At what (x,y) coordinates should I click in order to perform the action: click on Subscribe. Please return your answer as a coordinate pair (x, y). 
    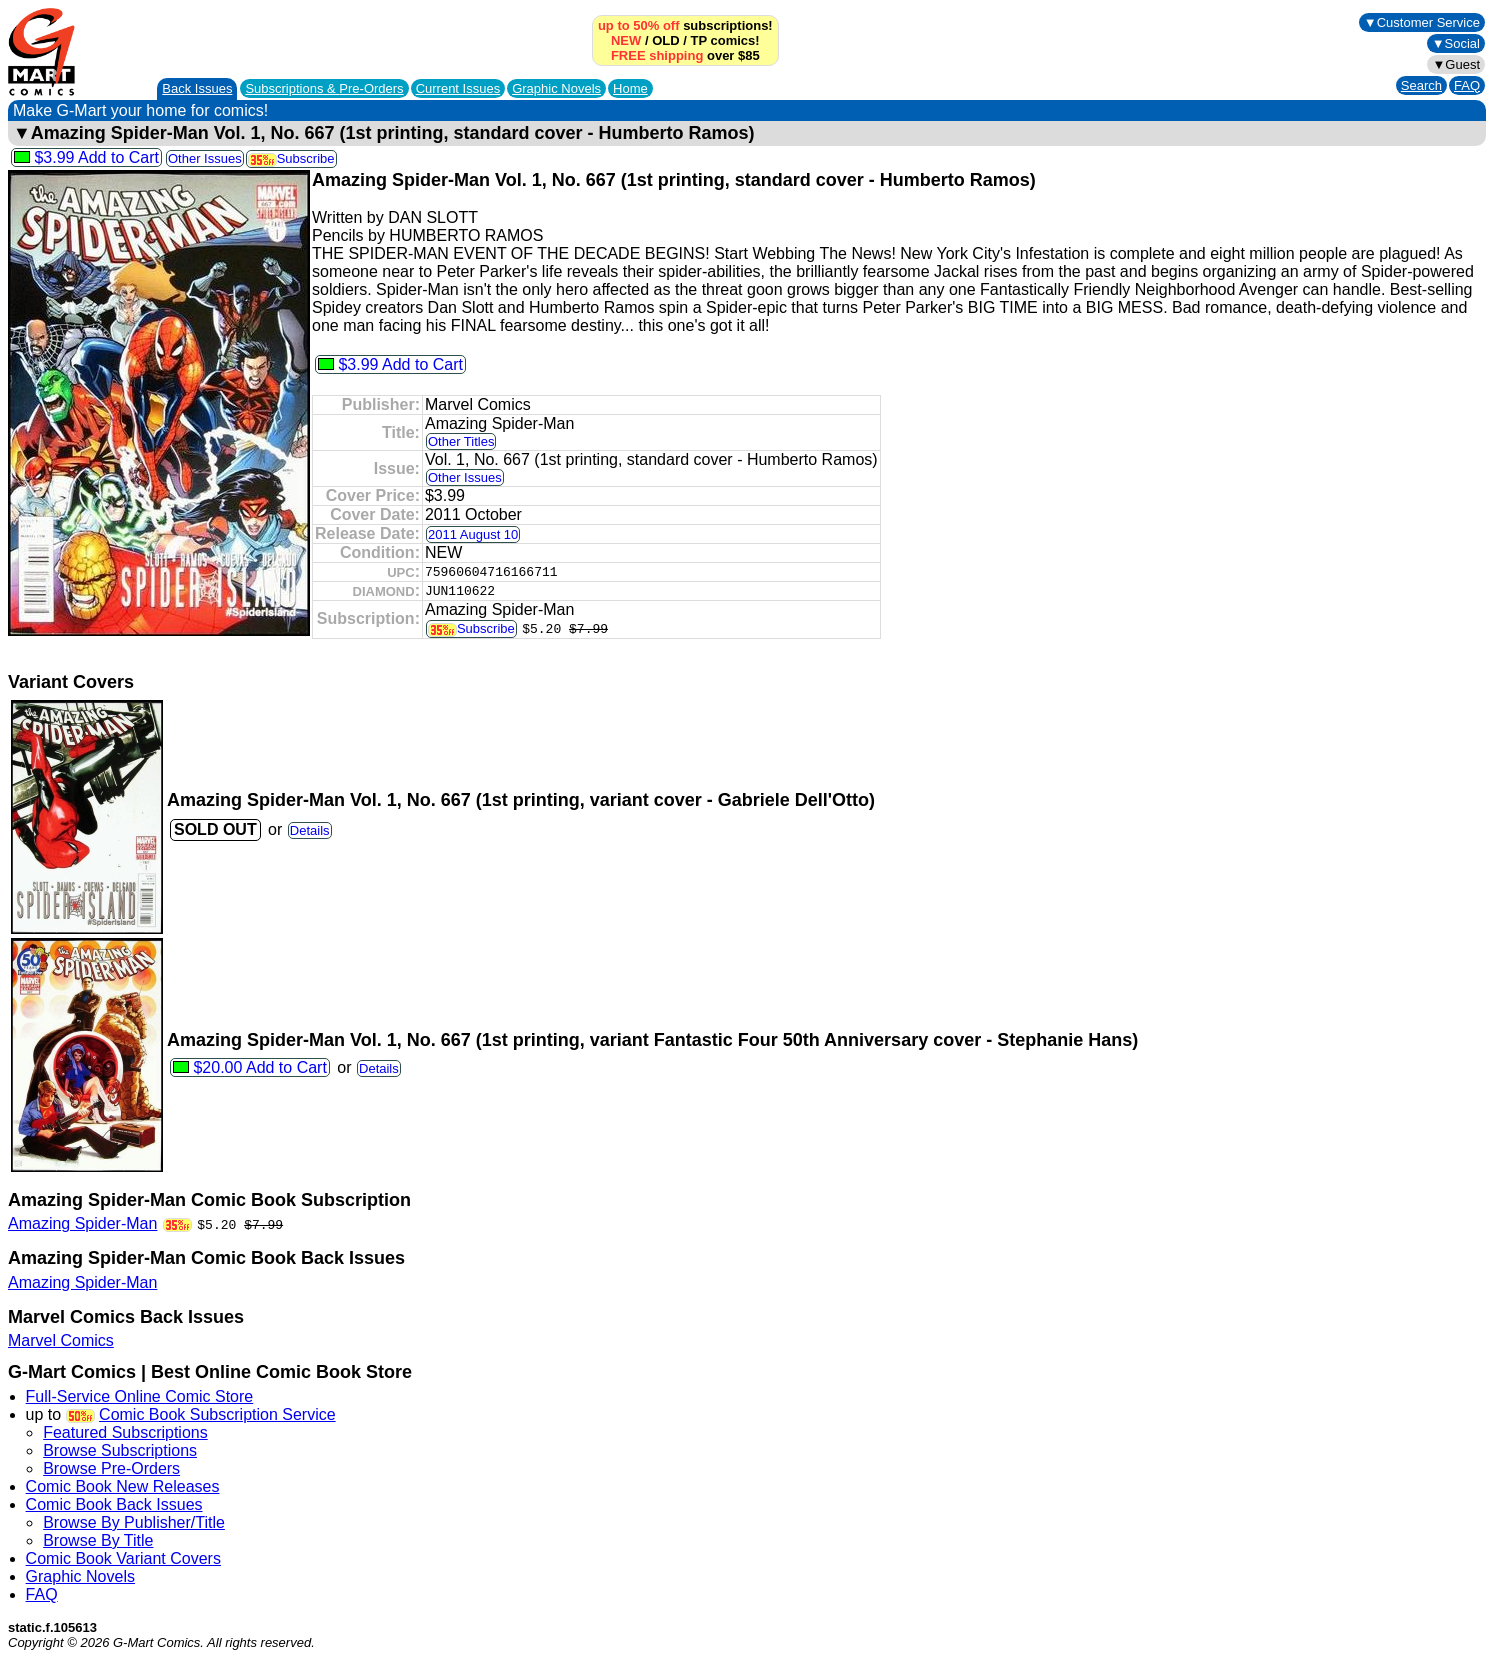
    Looking at the image, I should click on (291, 158).